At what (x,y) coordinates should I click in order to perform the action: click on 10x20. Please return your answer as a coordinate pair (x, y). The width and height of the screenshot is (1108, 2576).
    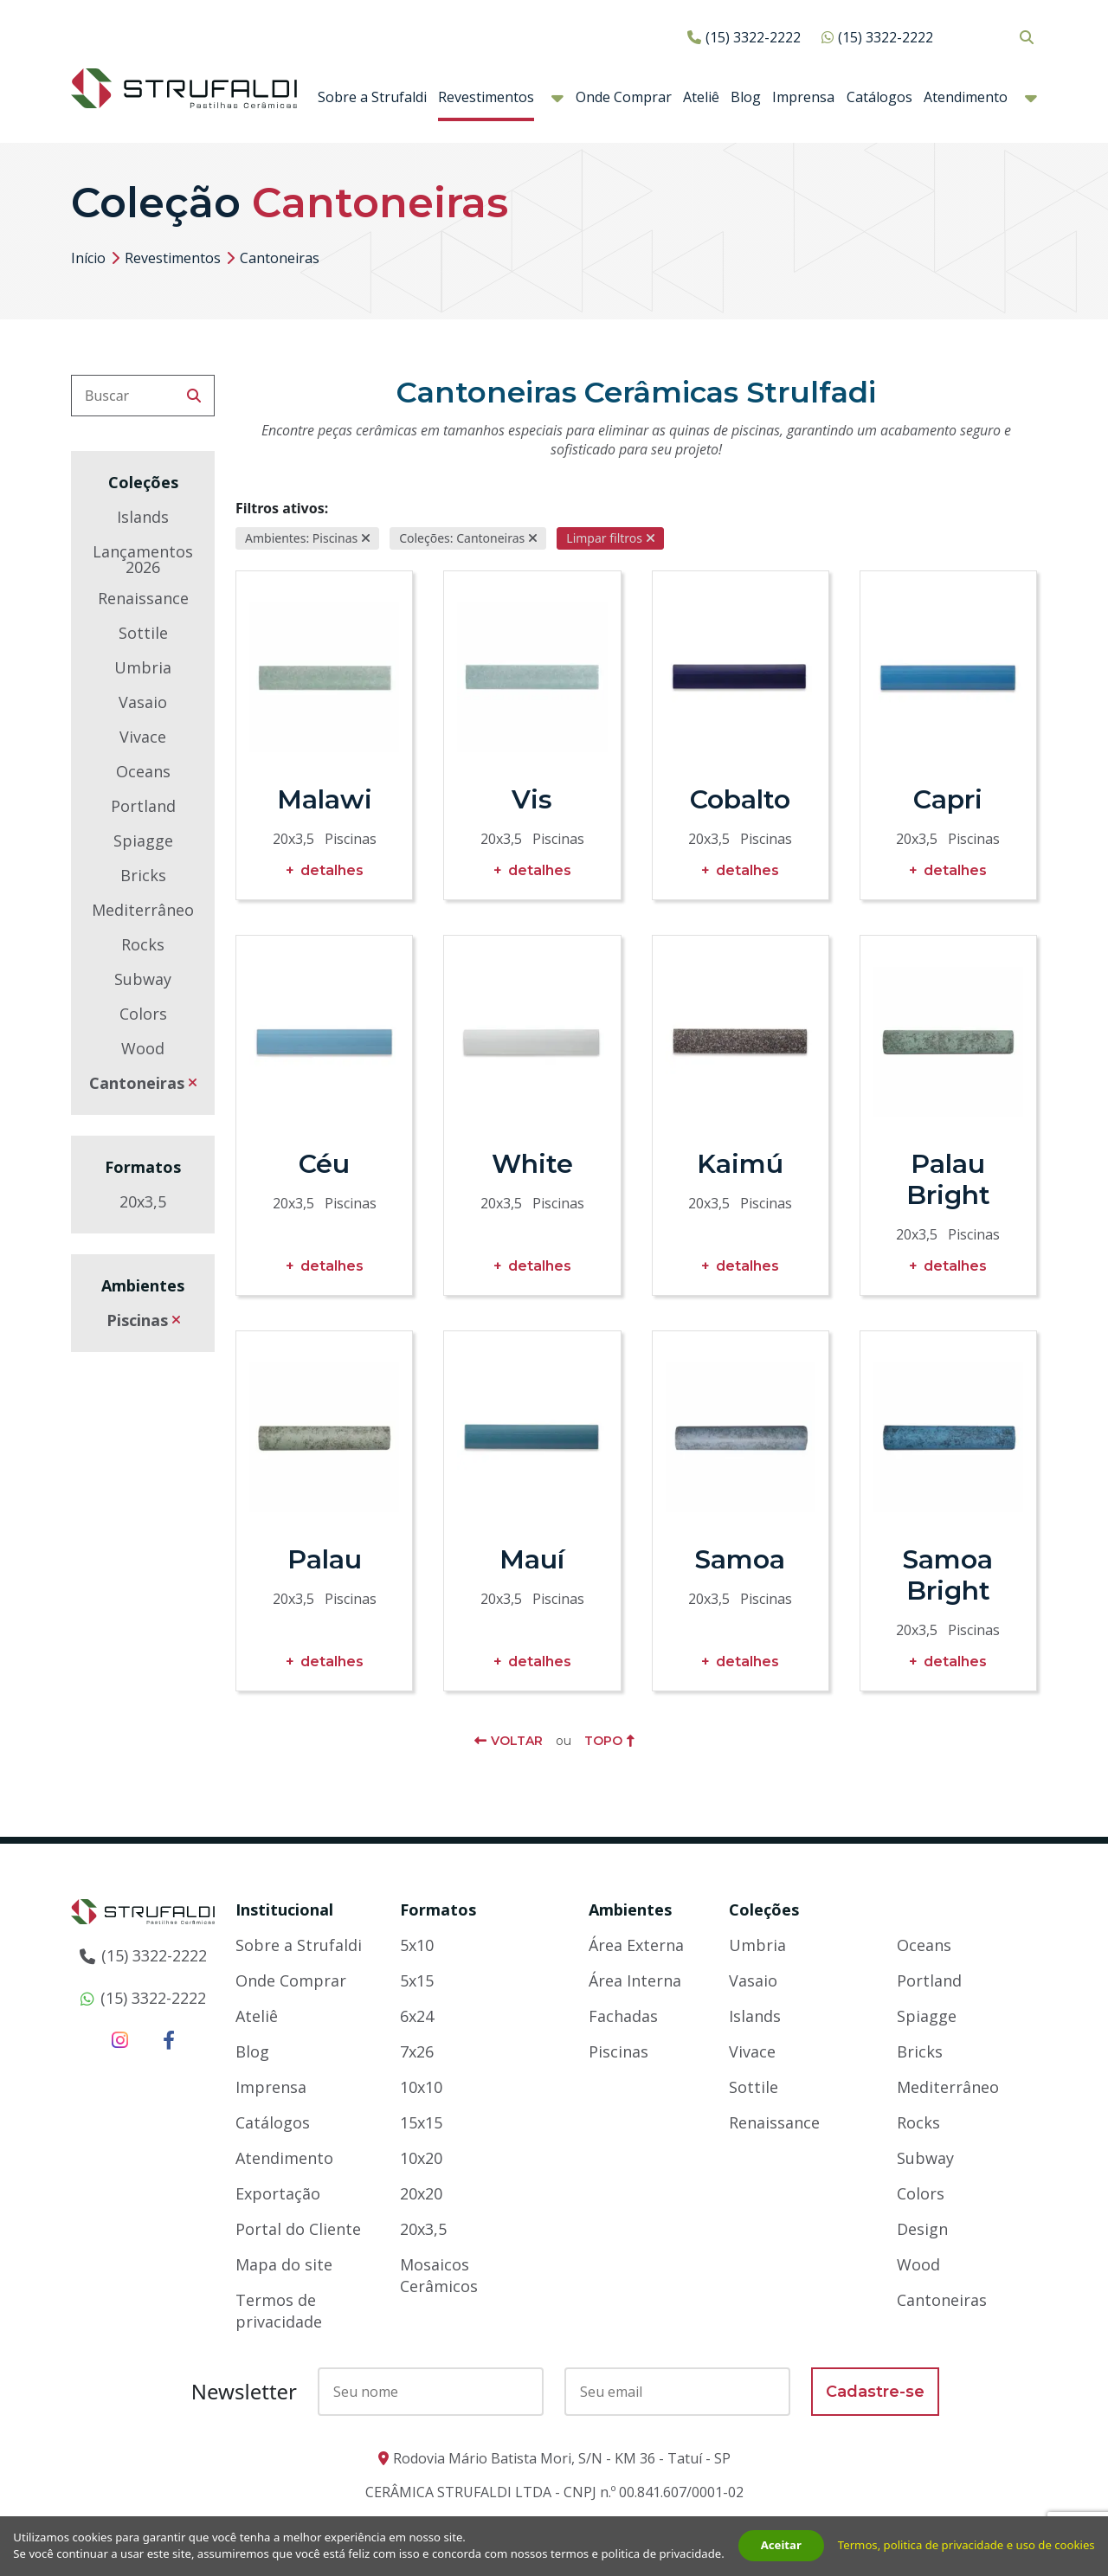
    Looking at the image, I should click on (421, 2158).